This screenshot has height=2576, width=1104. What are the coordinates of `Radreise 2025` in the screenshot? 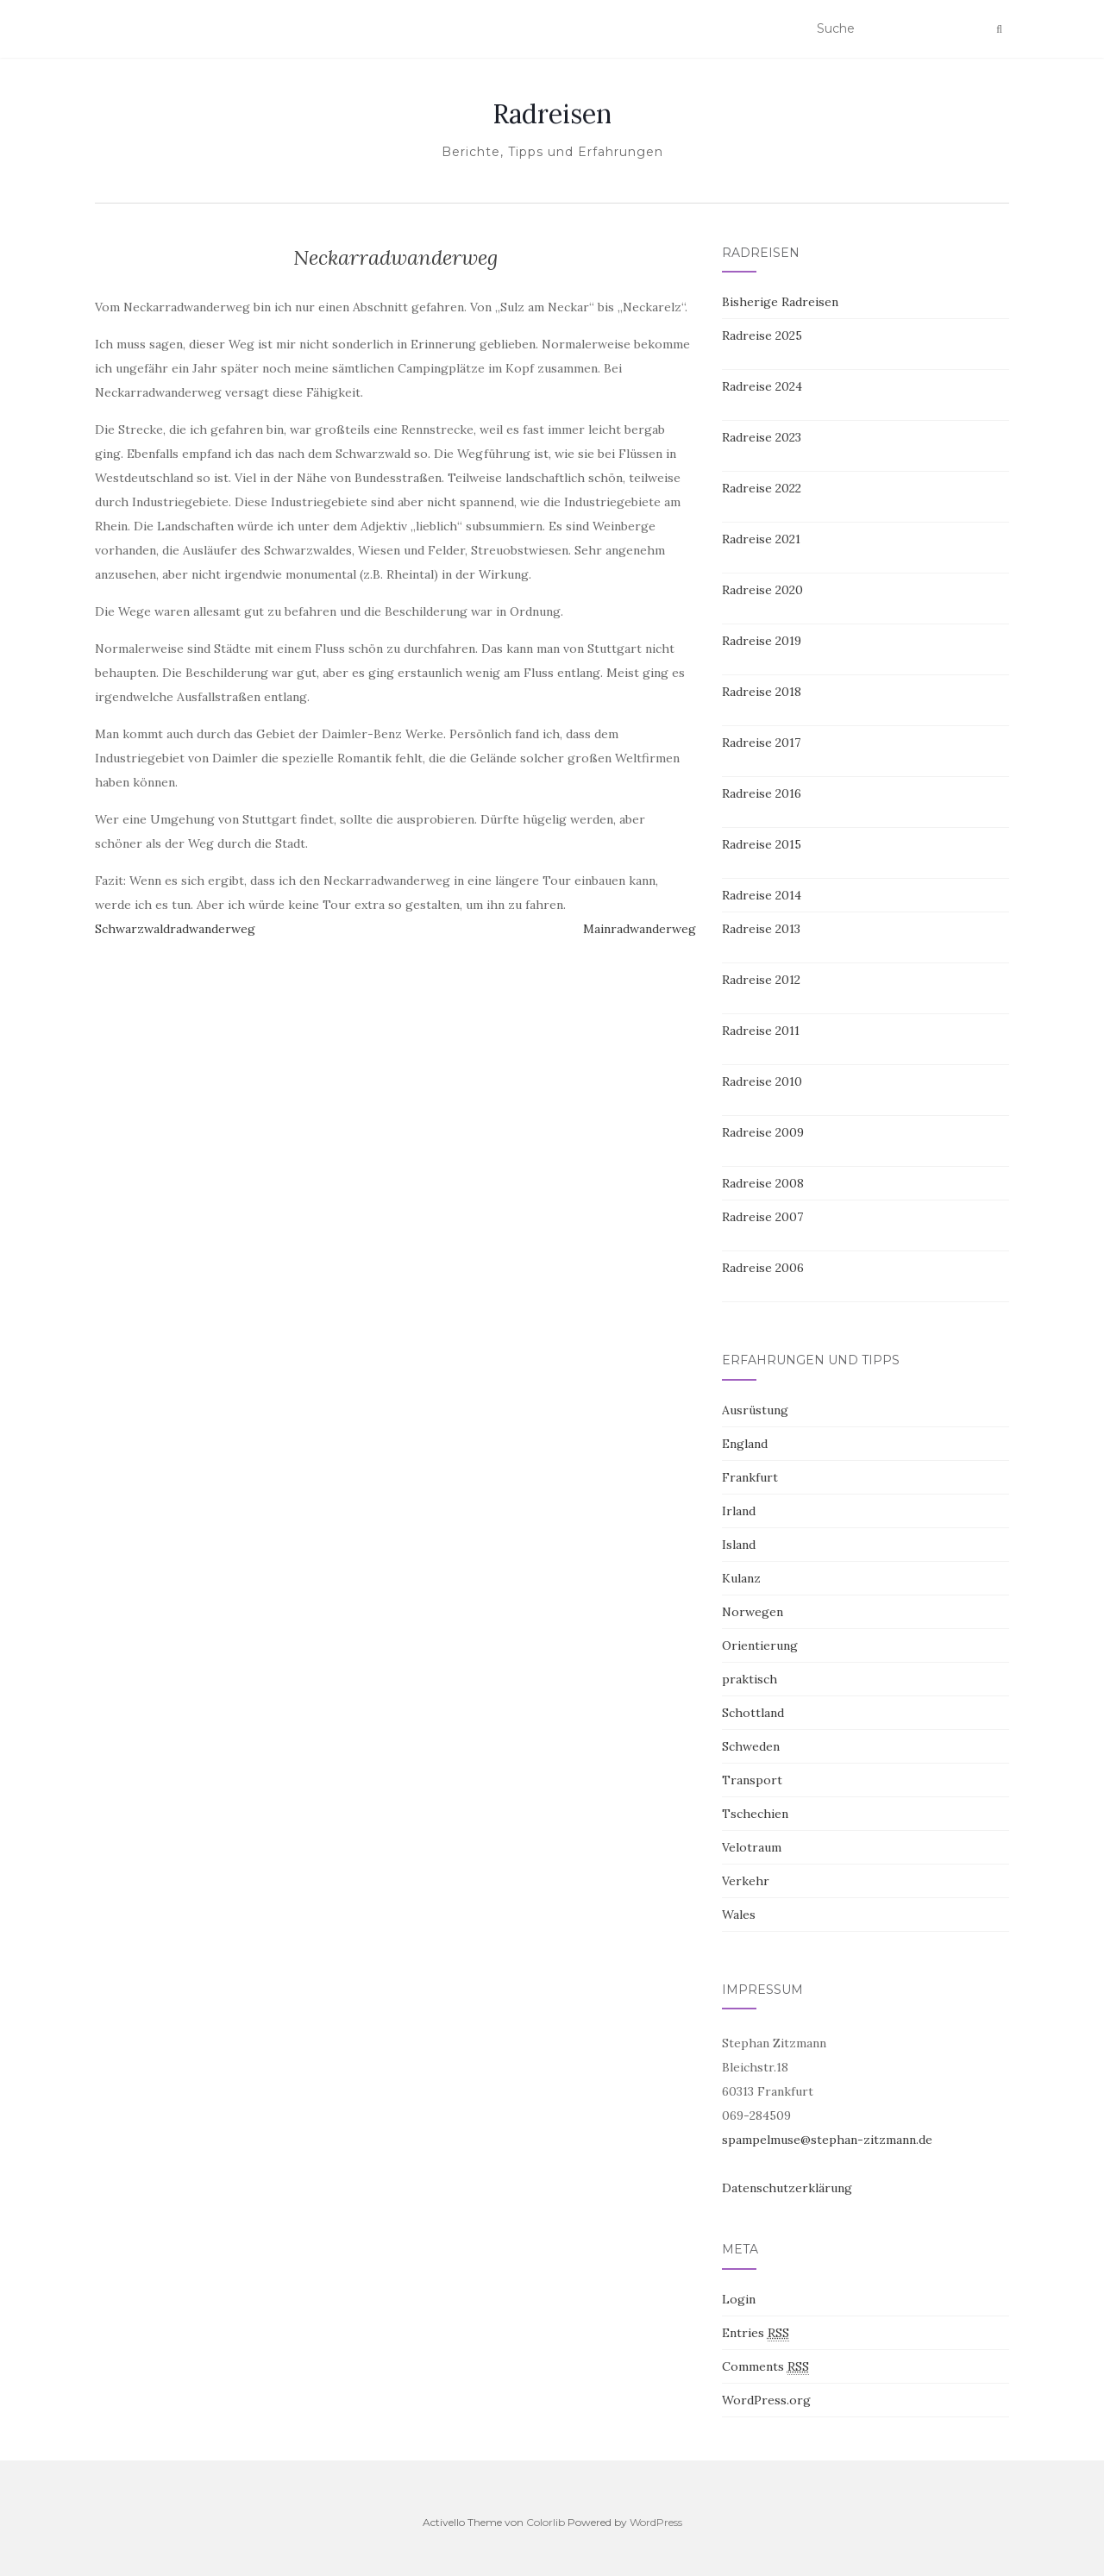 It's located at (762, 335).